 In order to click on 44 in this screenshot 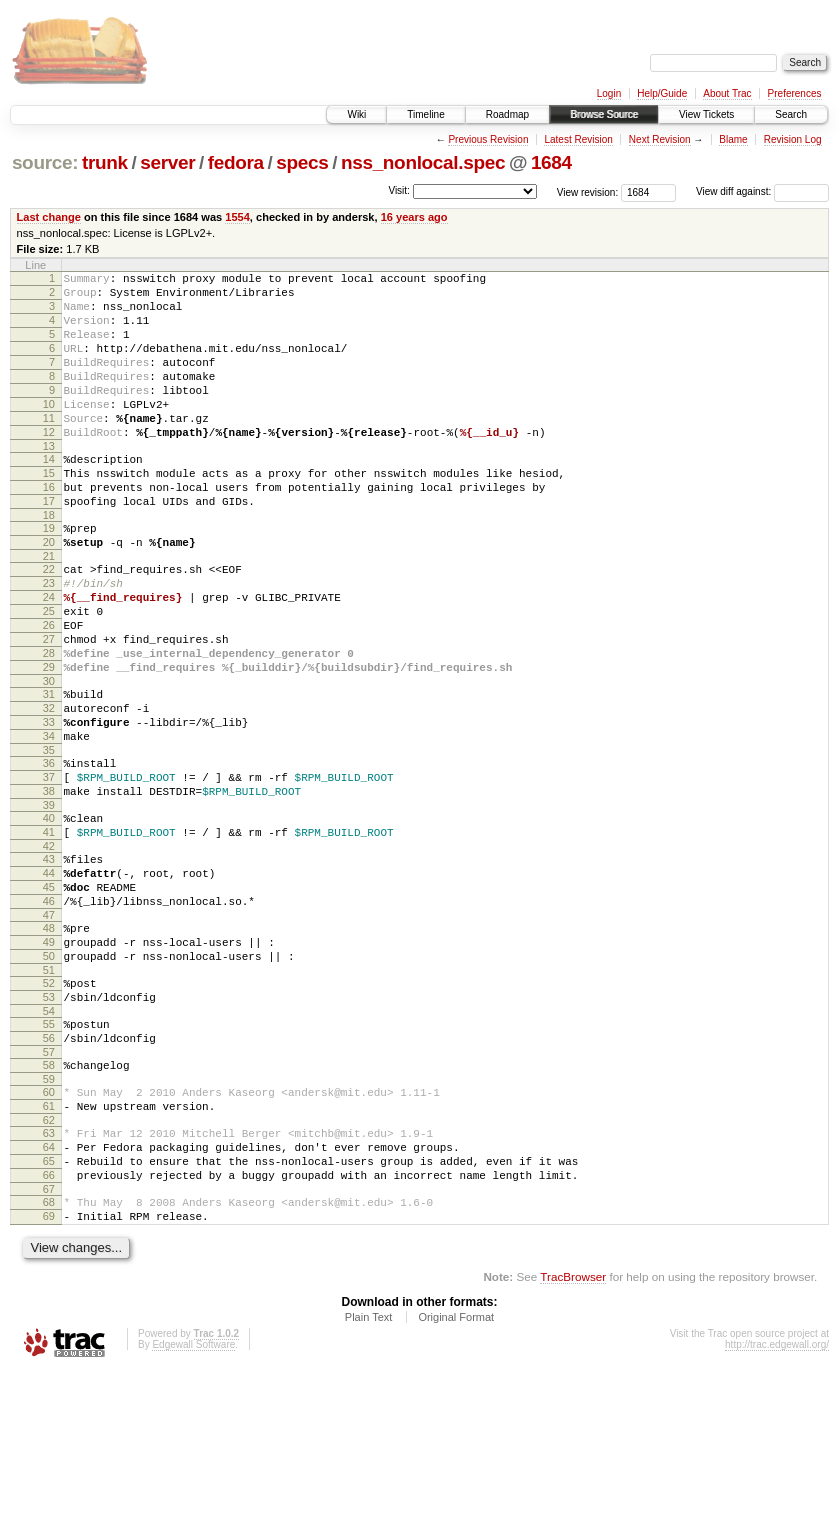, I will do `click(49, 981)`.